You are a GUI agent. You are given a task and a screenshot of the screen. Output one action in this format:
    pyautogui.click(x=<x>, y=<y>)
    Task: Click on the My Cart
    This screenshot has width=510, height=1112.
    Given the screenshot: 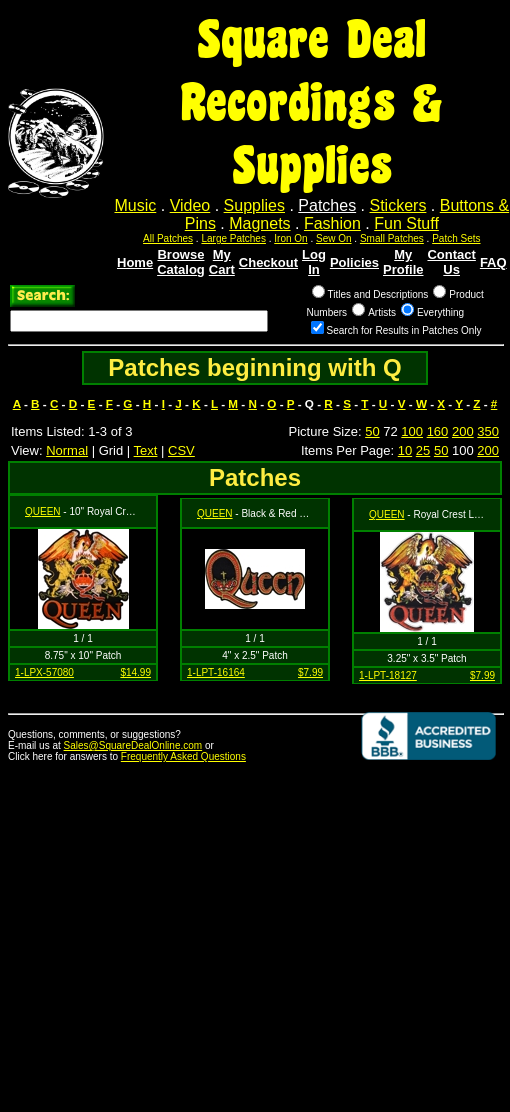 What is the action you would take?
    pyautogui.click(x=222, y=262)
    